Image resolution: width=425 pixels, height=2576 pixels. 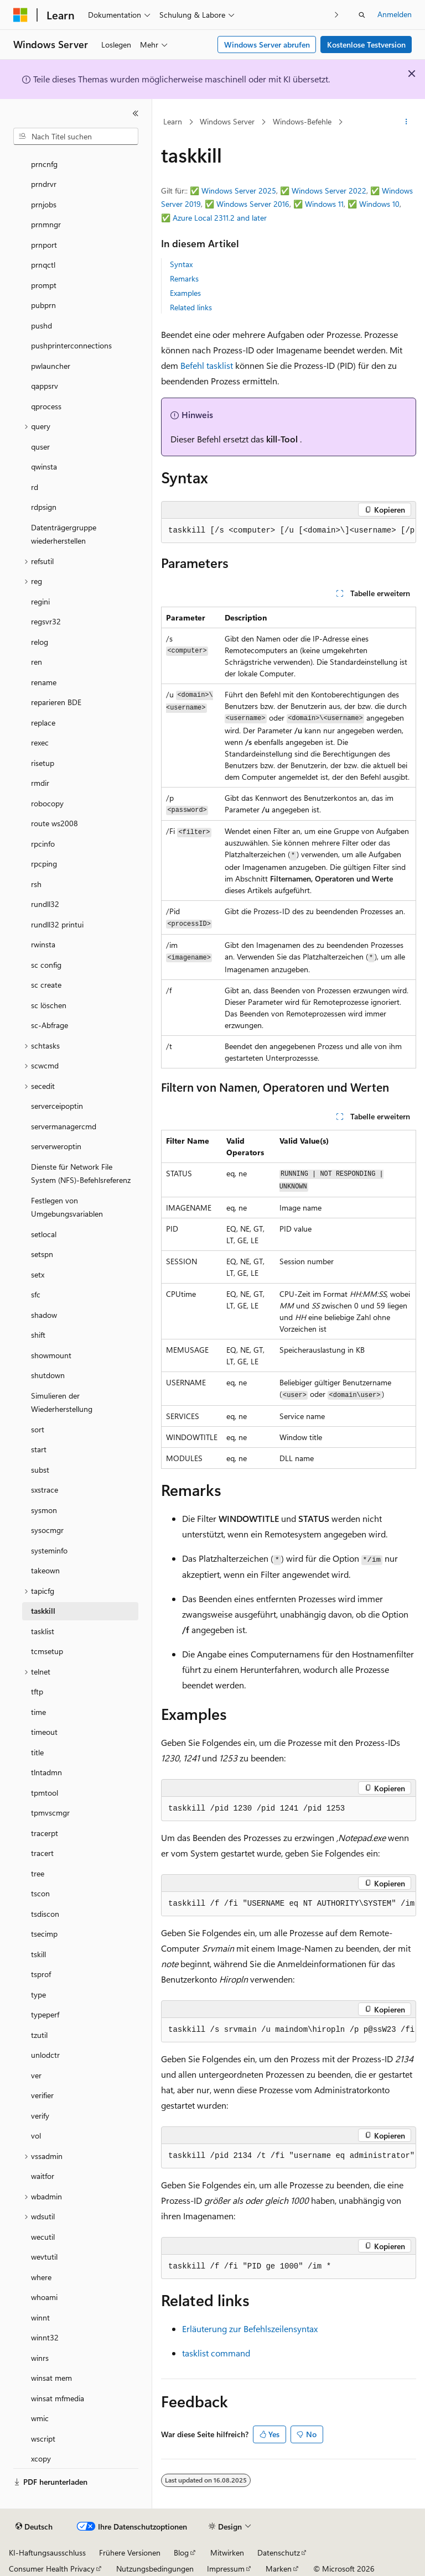 What do you see at coordinates (44, 1833) in the screenshot?
I see `tracerpt [treeitem]` at bounding box center [44, 1833].